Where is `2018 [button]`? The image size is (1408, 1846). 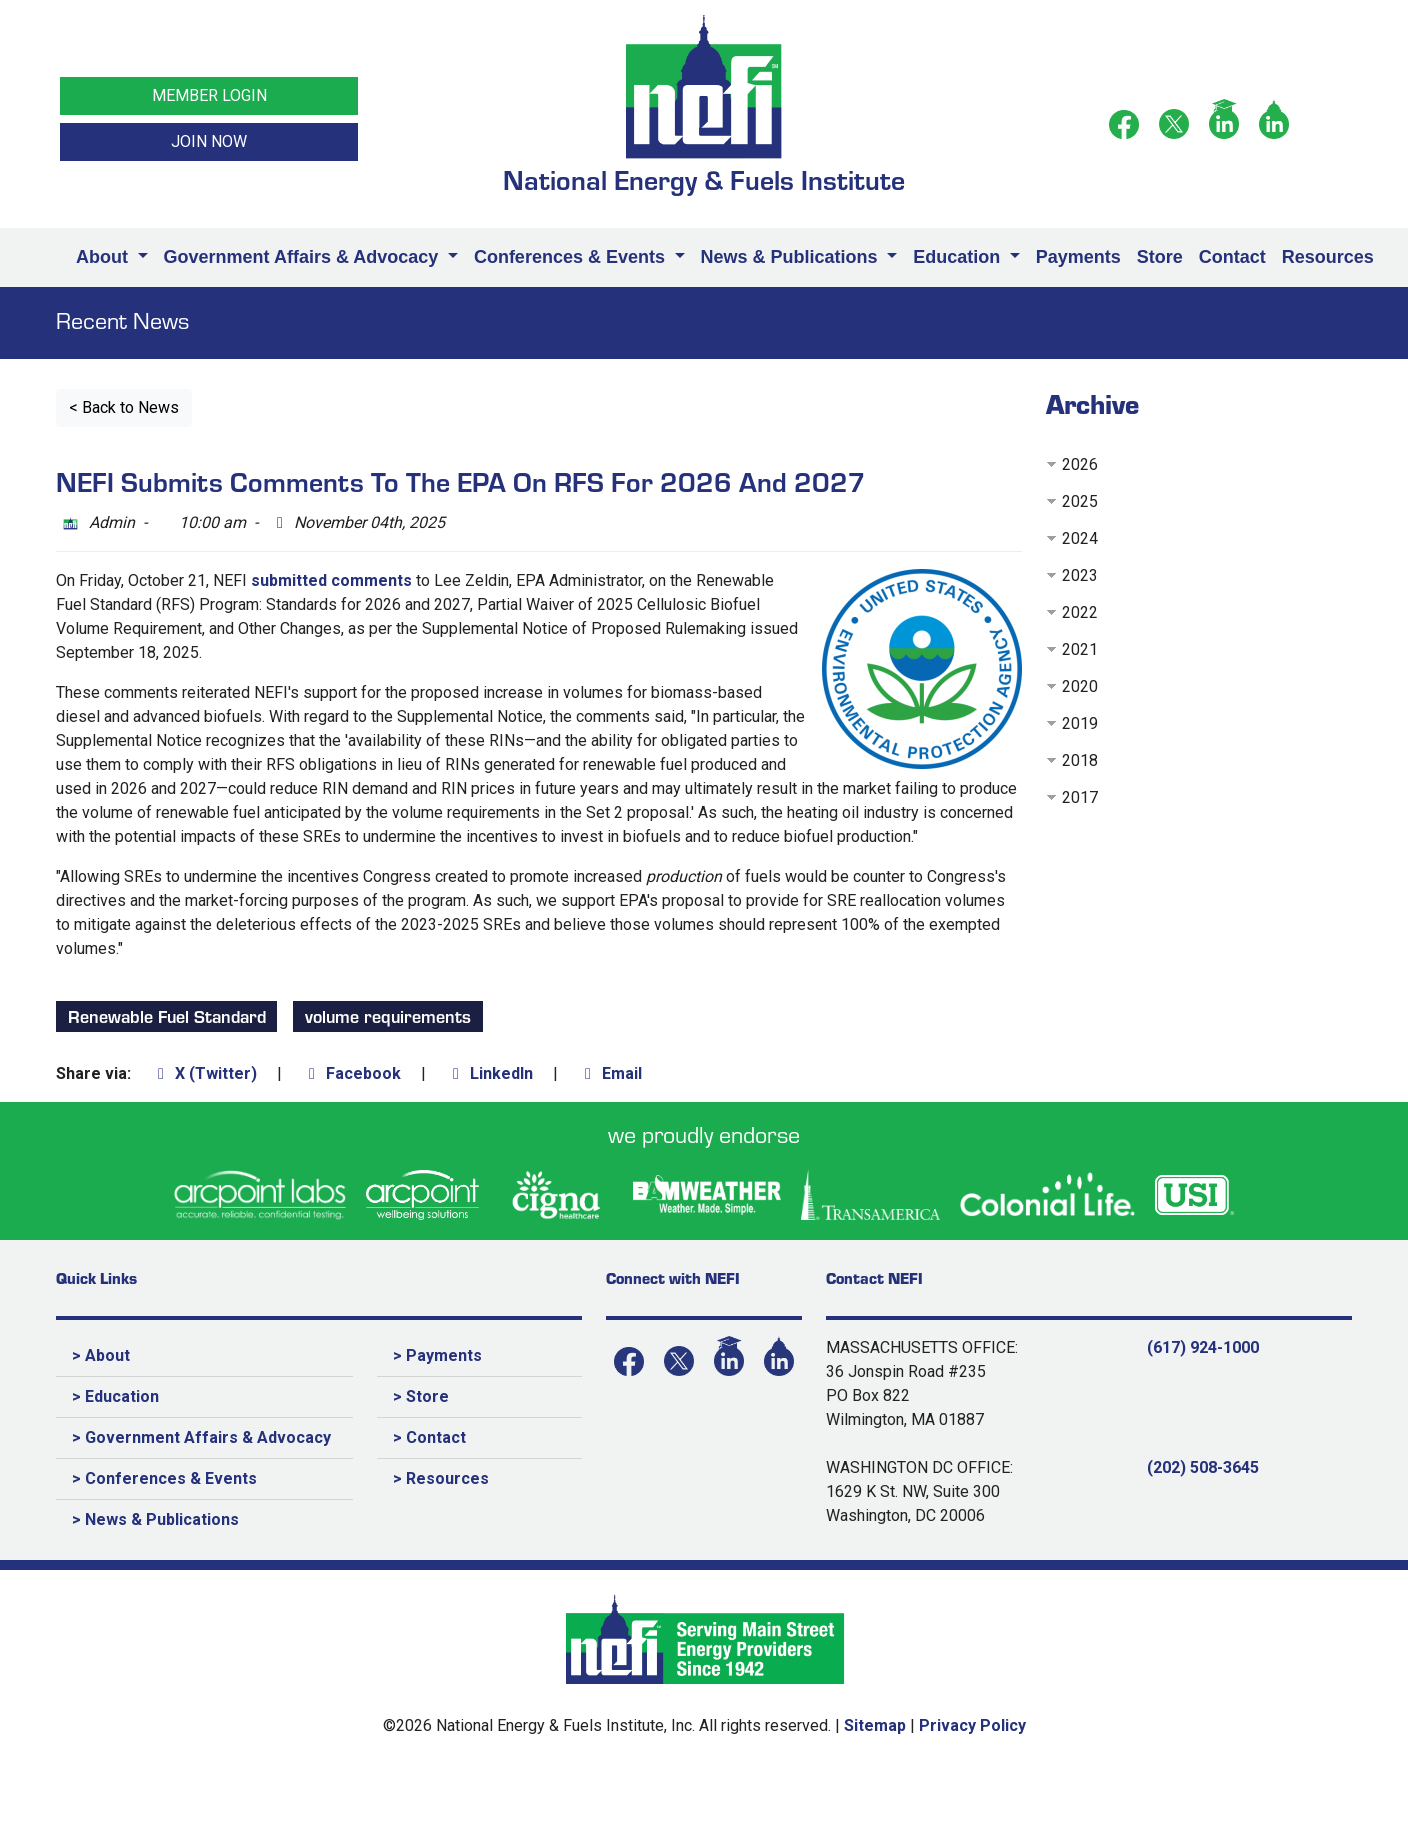
2018 [button] is located at coordinates (1080, 760).